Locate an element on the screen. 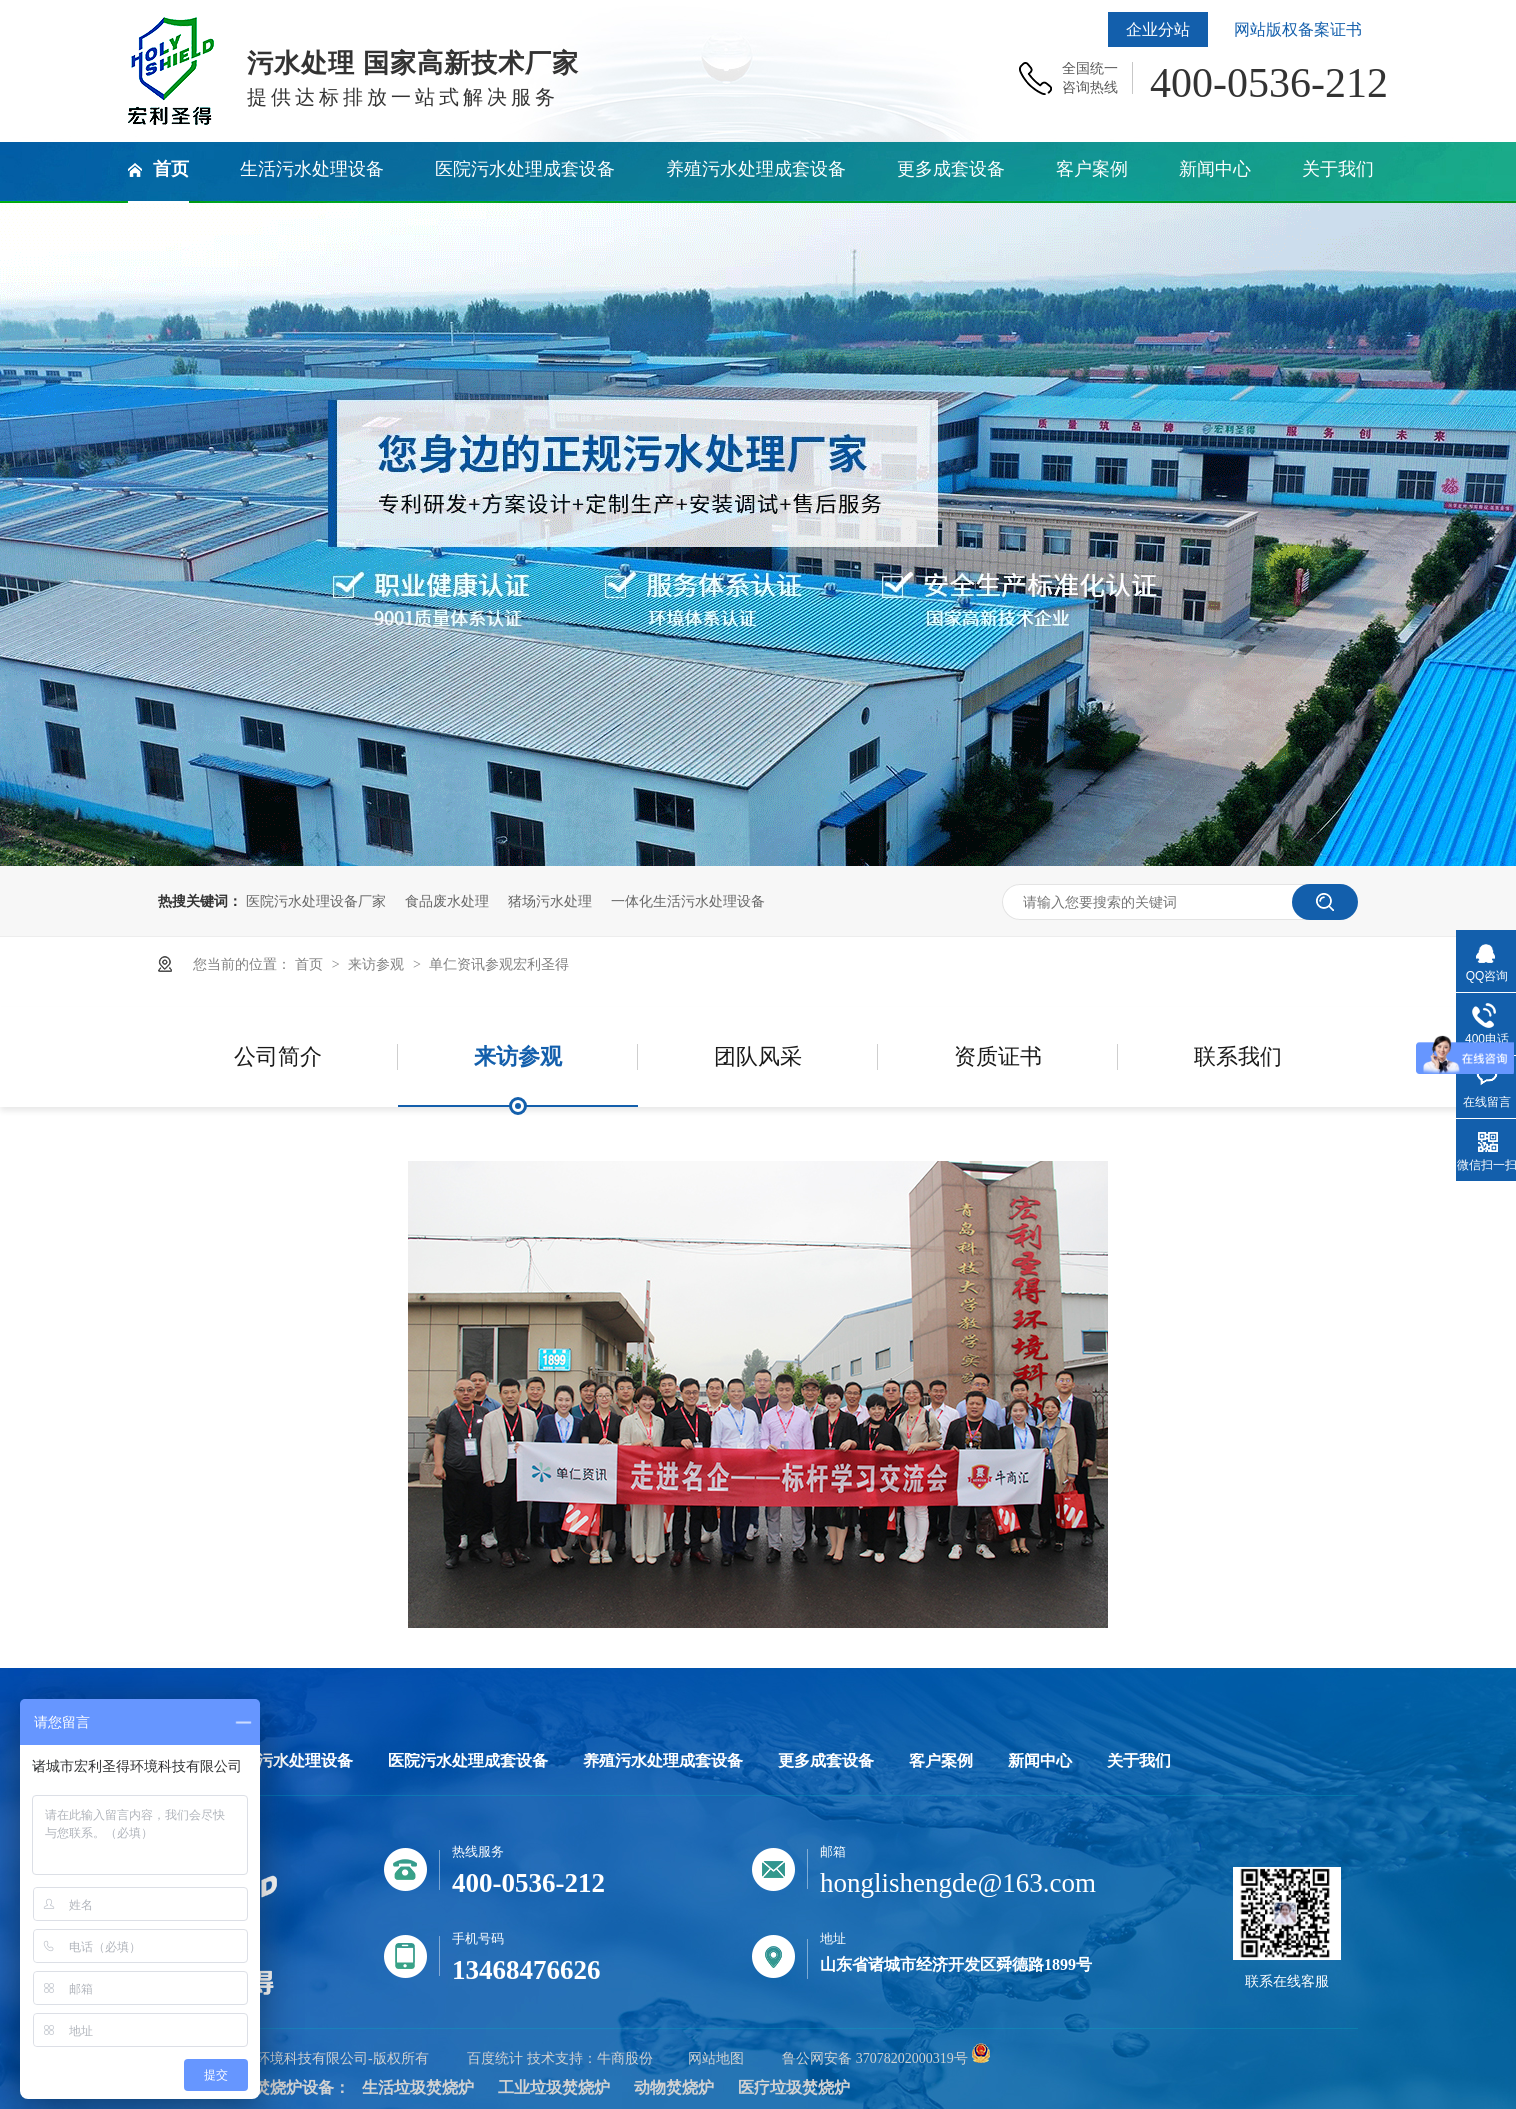  联系我们 is located at coordinates (1238, 1056).